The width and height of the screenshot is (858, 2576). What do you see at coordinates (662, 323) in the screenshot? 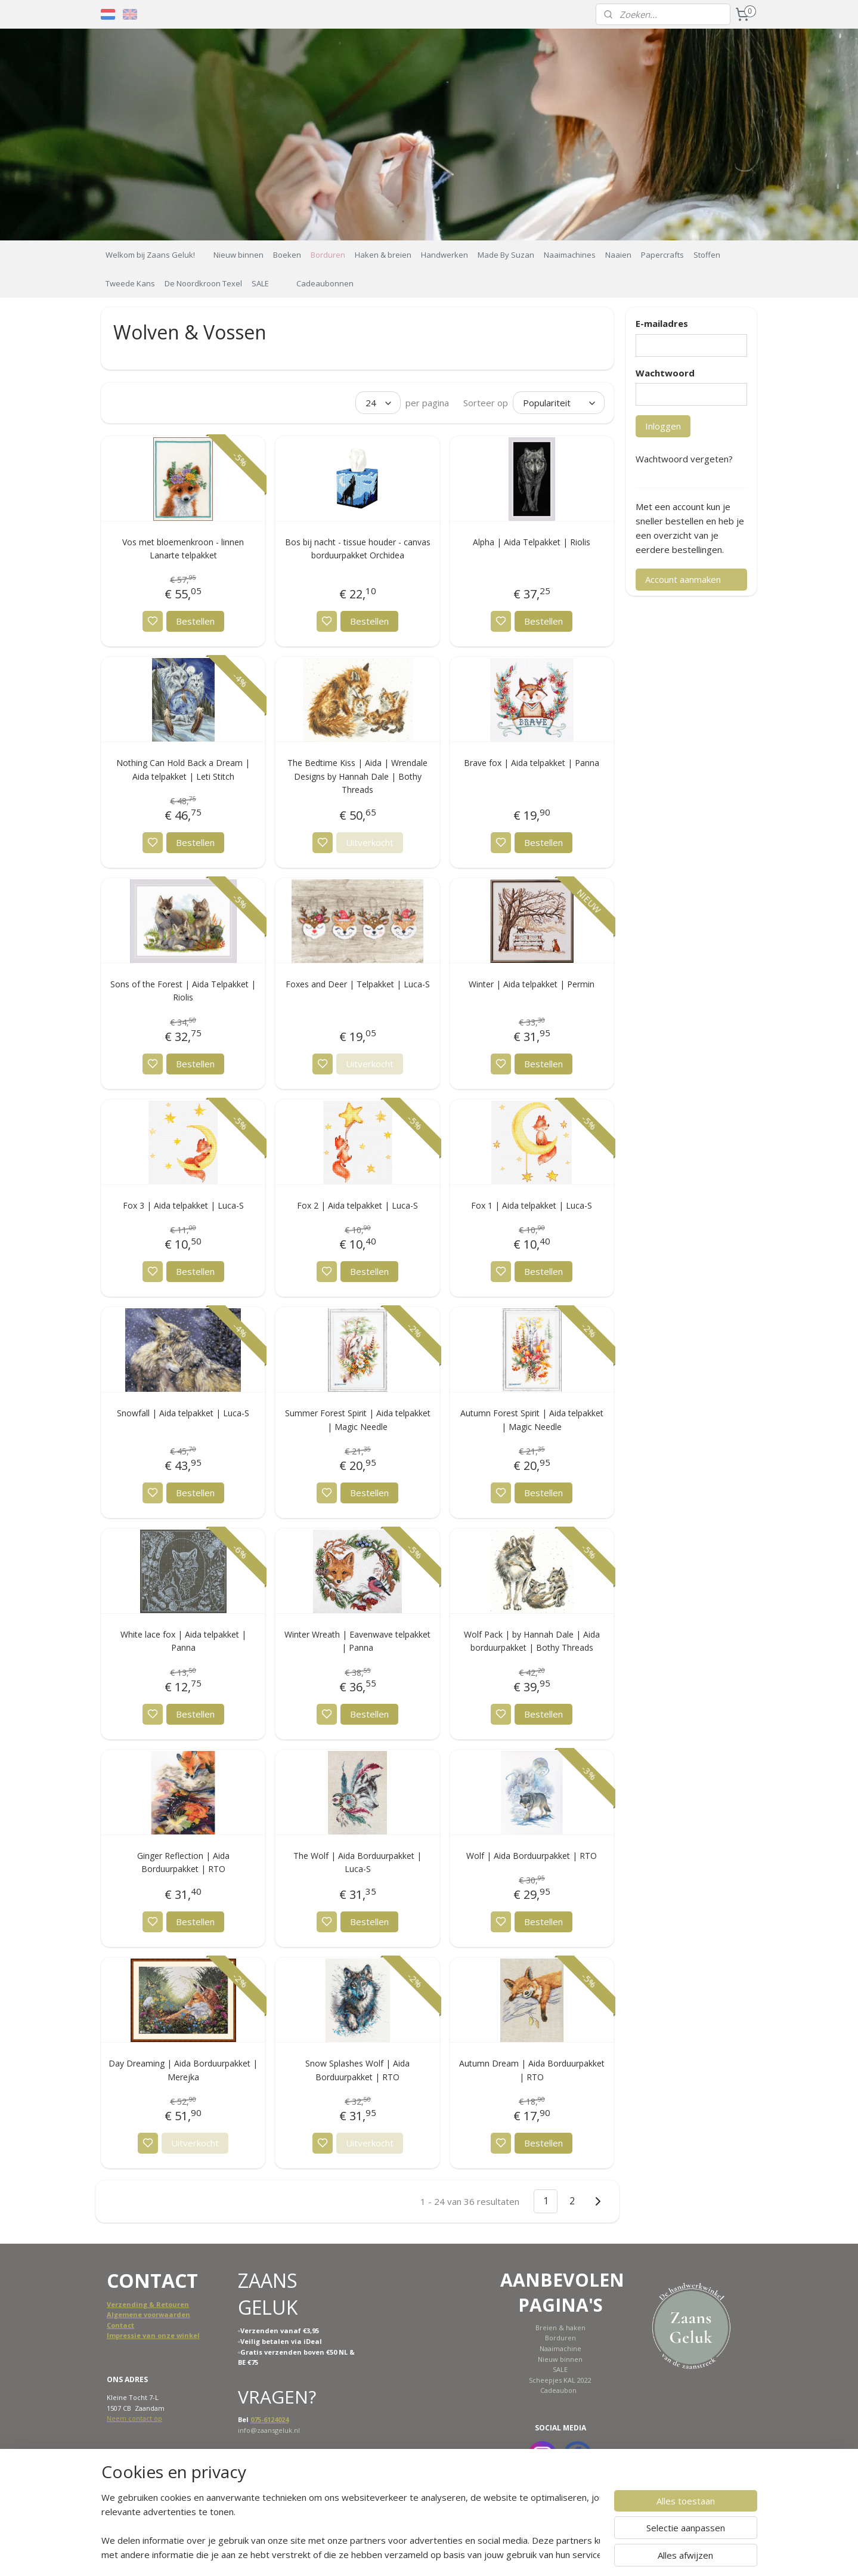
I see `E-mailadres` at bounding box center [662, 323].